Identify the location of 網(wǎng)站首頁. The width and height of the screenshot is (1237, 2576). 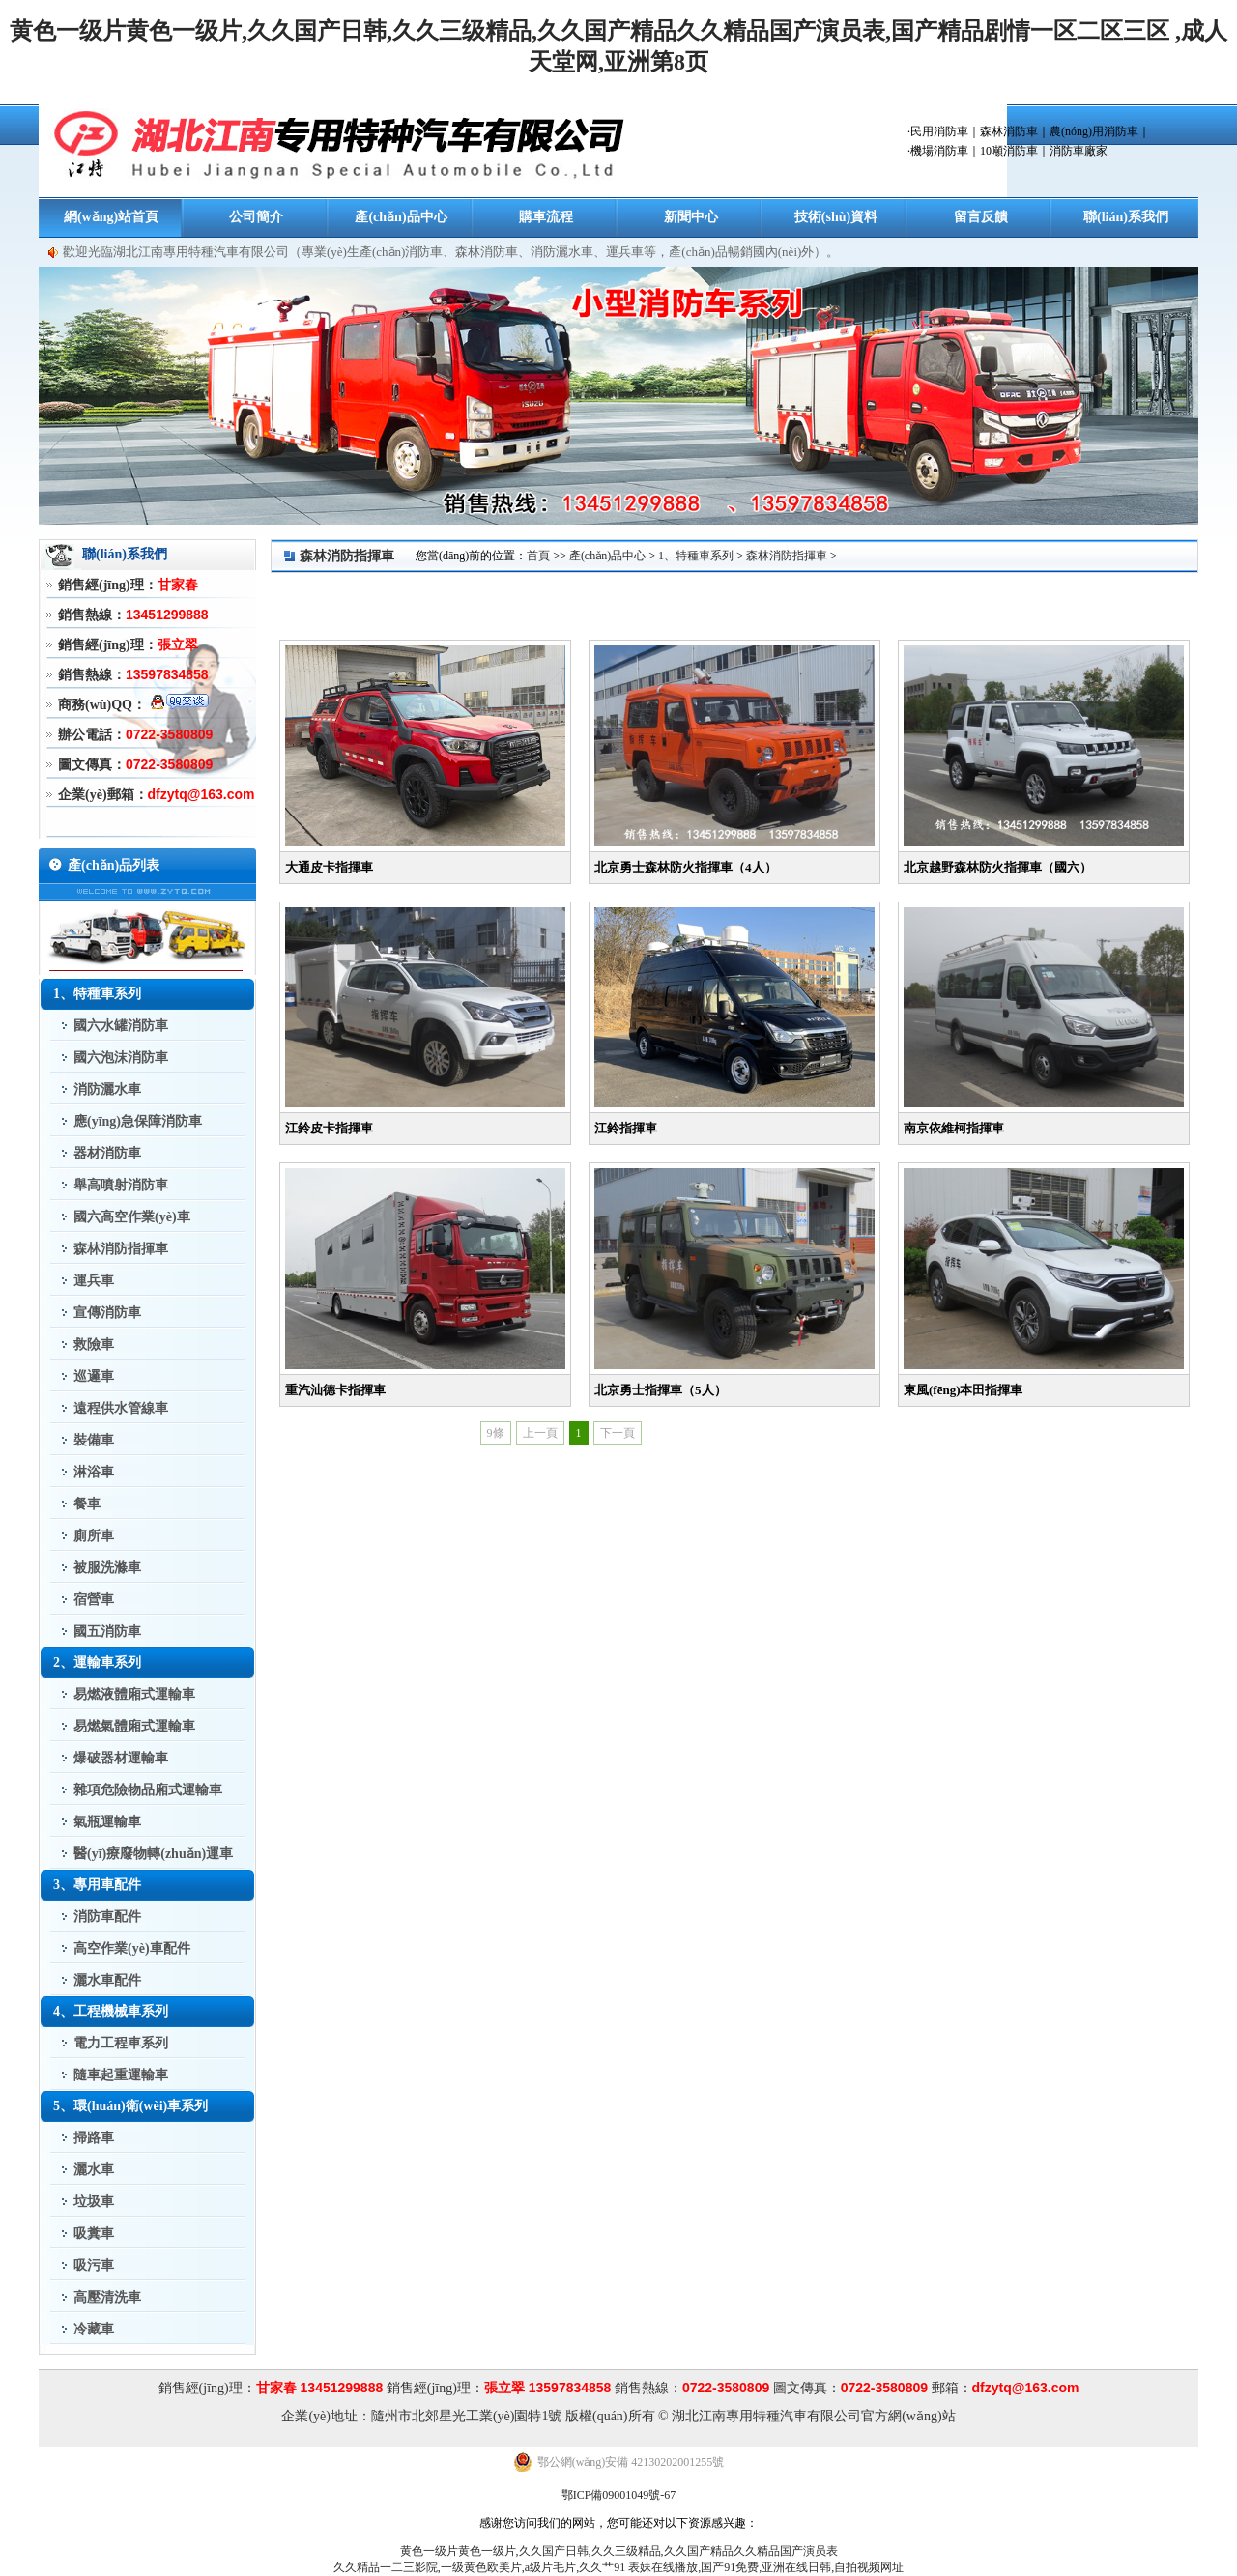
(111, 217).